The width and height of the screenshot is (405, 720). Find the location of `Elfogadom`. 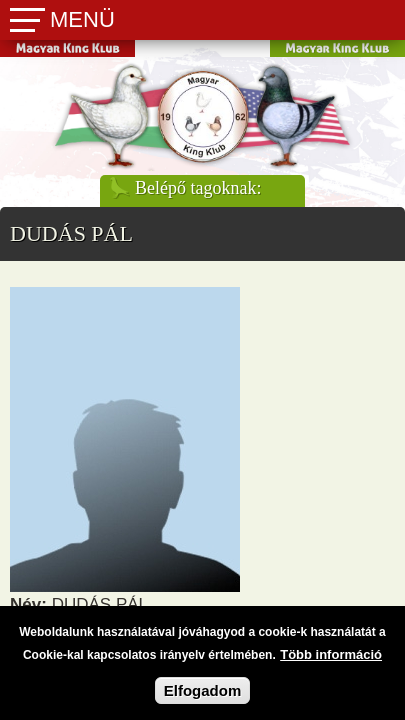

Elfogadom is located at coordinates (203, 698).